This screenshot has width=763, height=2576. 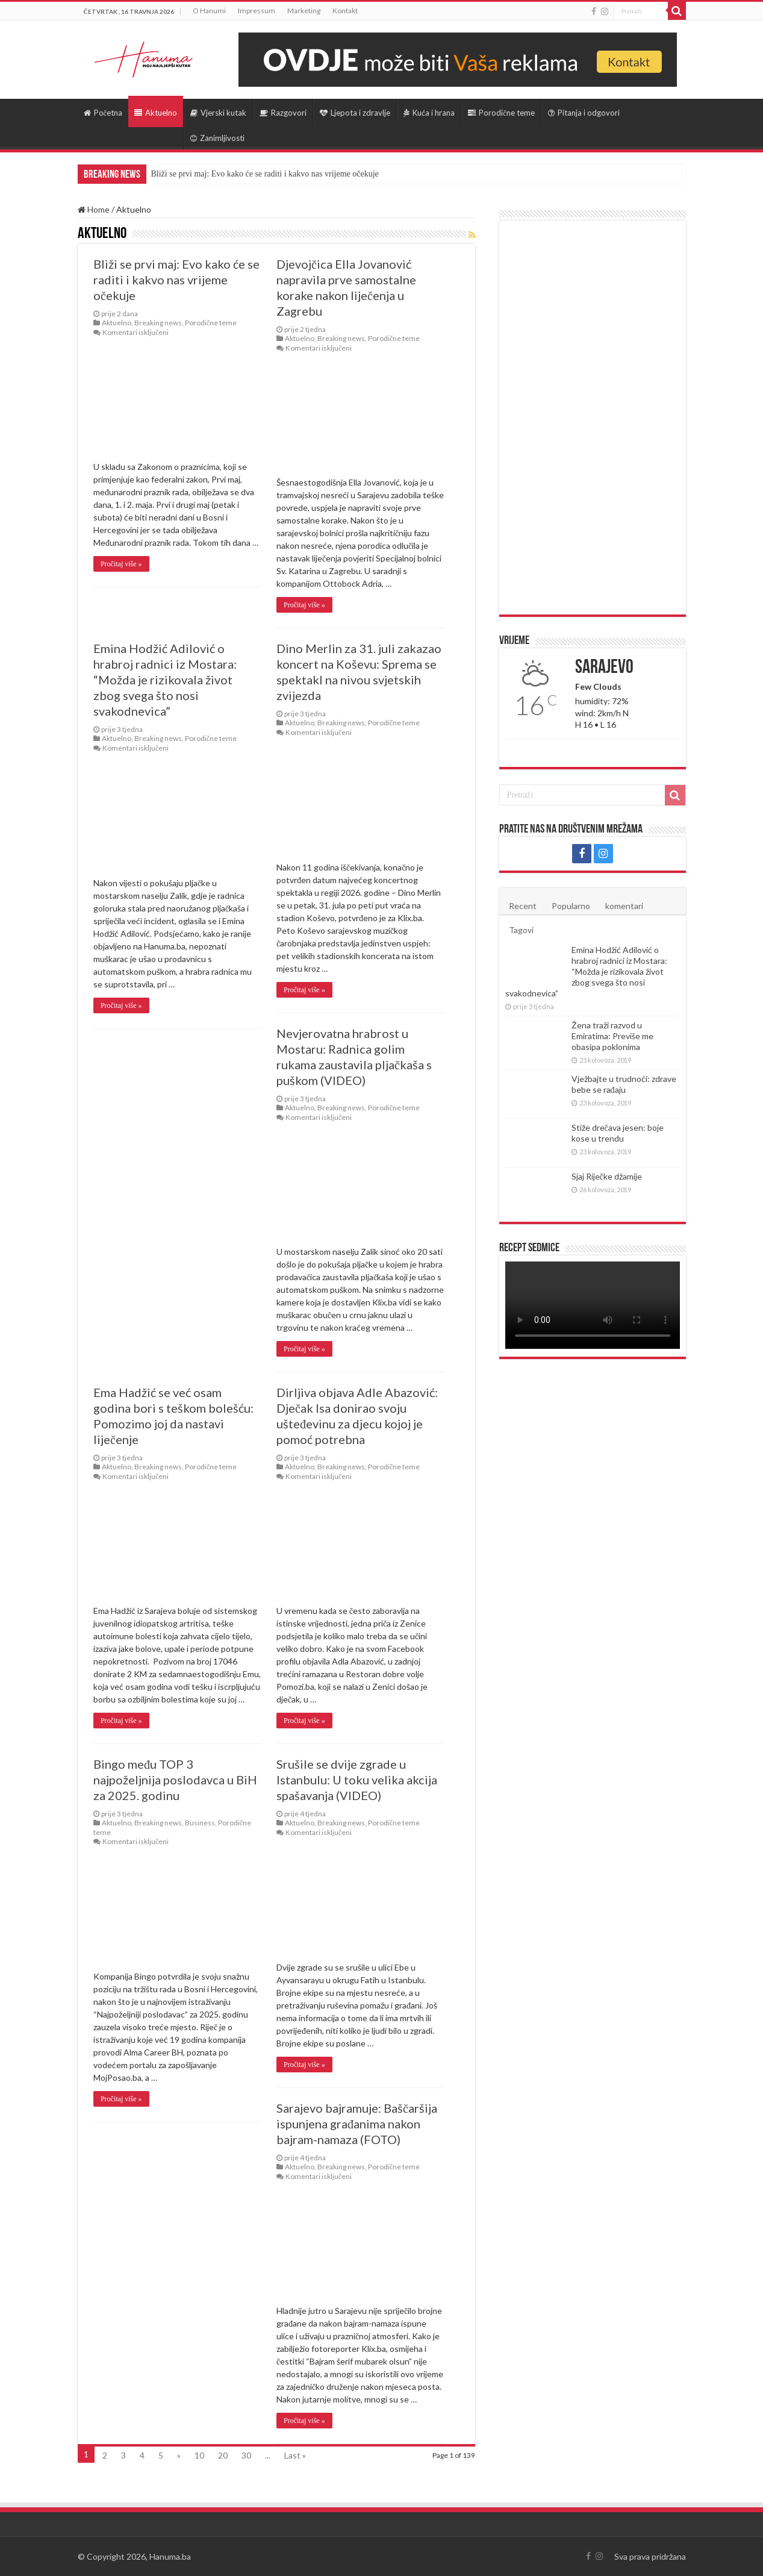 What do you see at coordinates (501, 112) in the screenshot?
I see `Porodične teme` at bounding box center [501, 112].